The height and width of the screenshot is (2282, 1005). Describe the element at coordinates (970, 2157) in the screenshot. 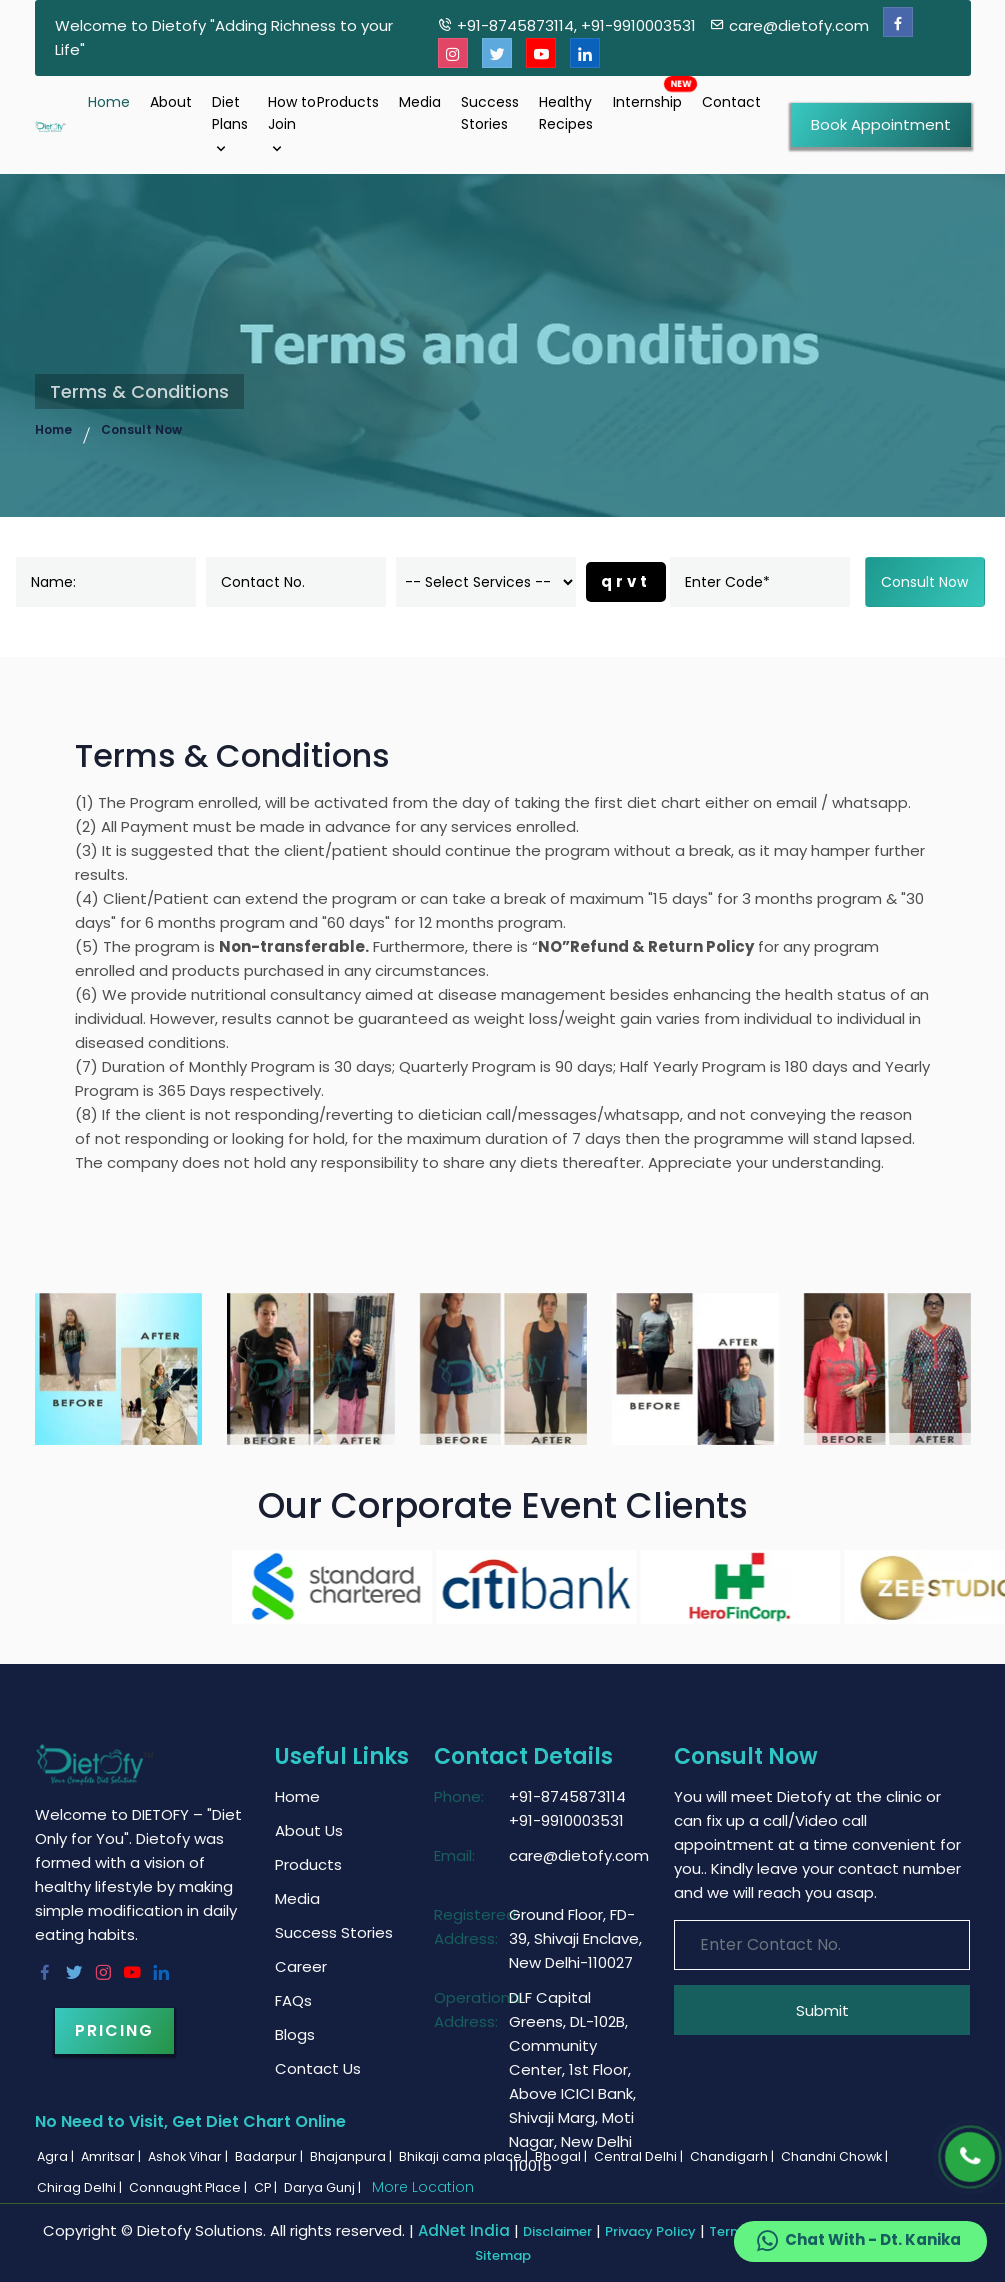

I see `[Phone]` at that location.